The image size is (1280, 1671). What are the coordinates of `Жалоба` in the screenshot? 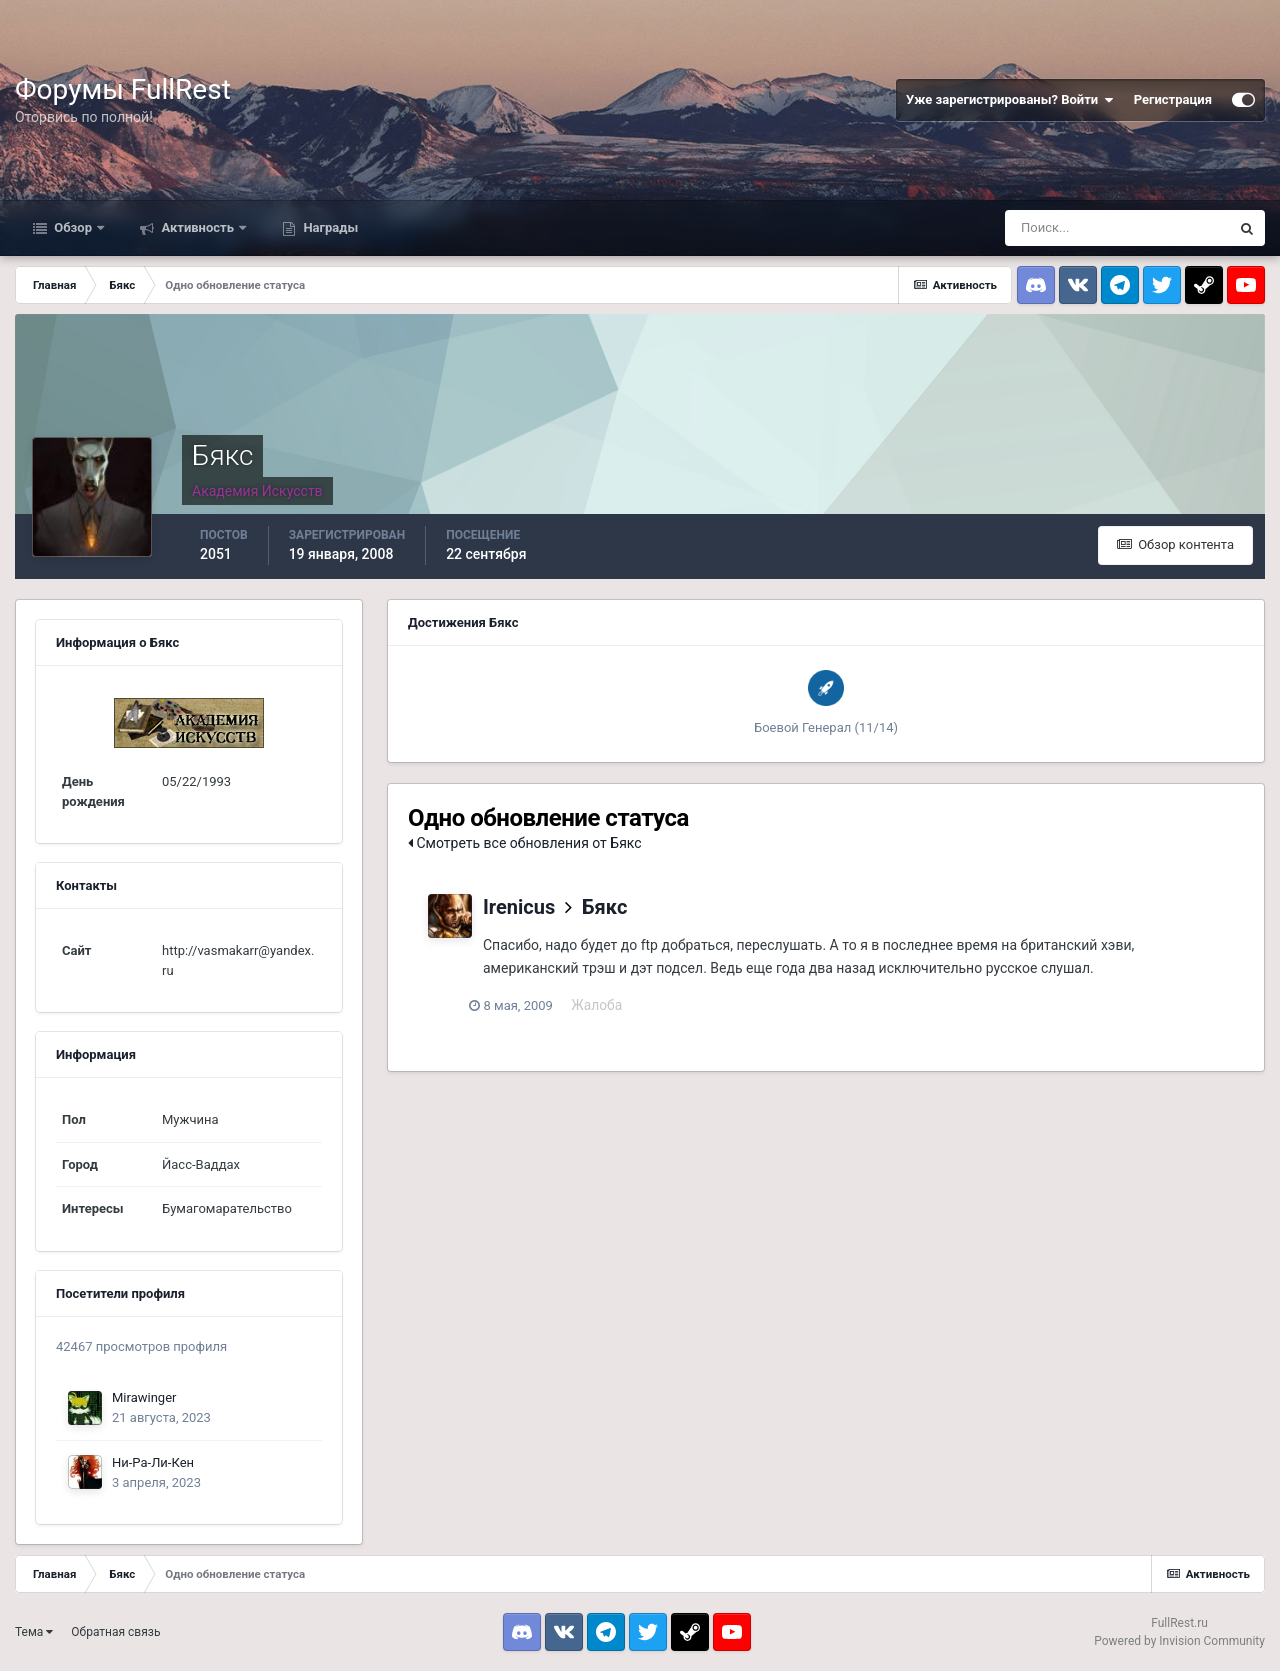 It's located at (611, 1005).